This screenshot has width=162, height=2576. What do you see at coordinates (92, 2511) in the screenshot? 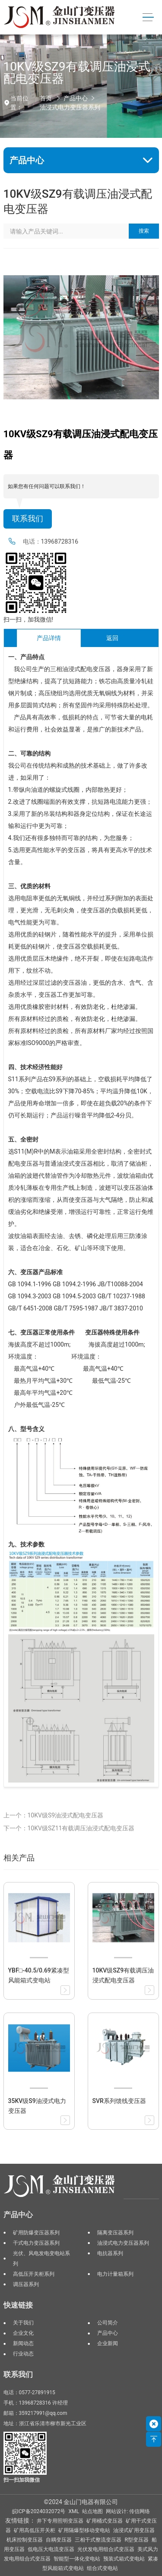
I see `站点地图` at bounding box center [92, 2511].